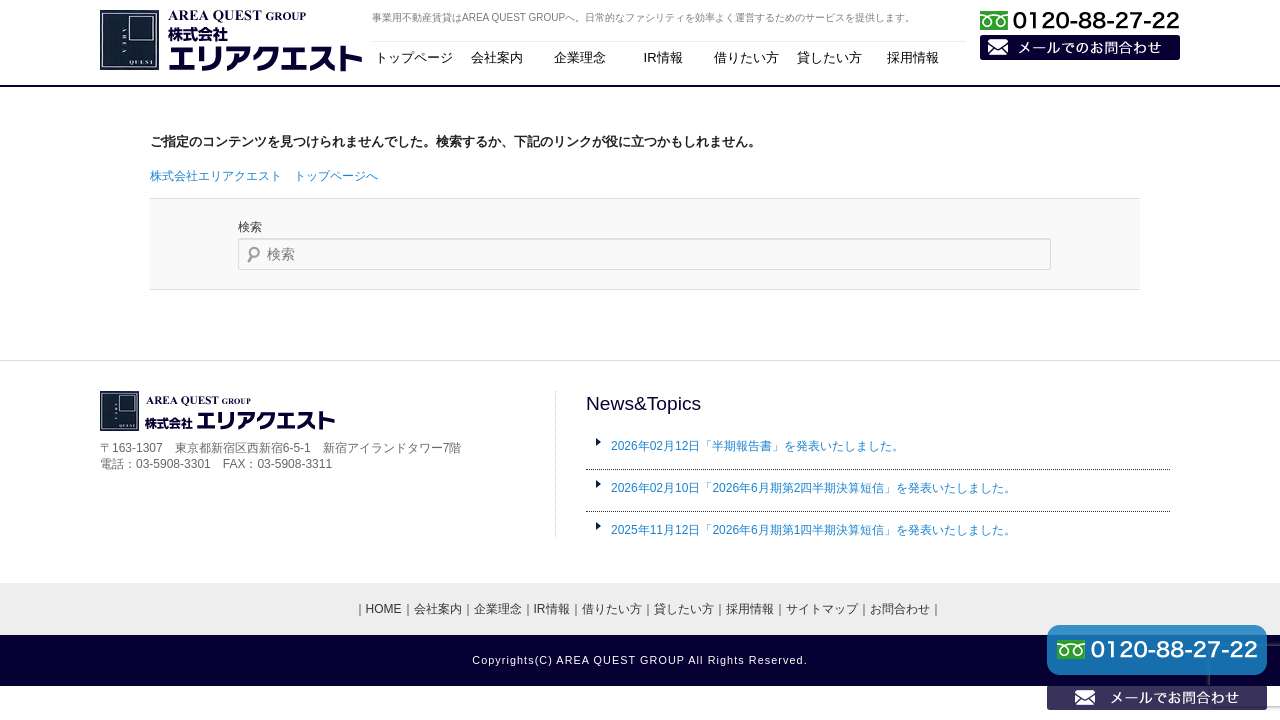 The height and width of the screenshot is (720, 1280). Describe the element at coordinates (829, 57) in the screenshot. I see `貸したい方` at that location.